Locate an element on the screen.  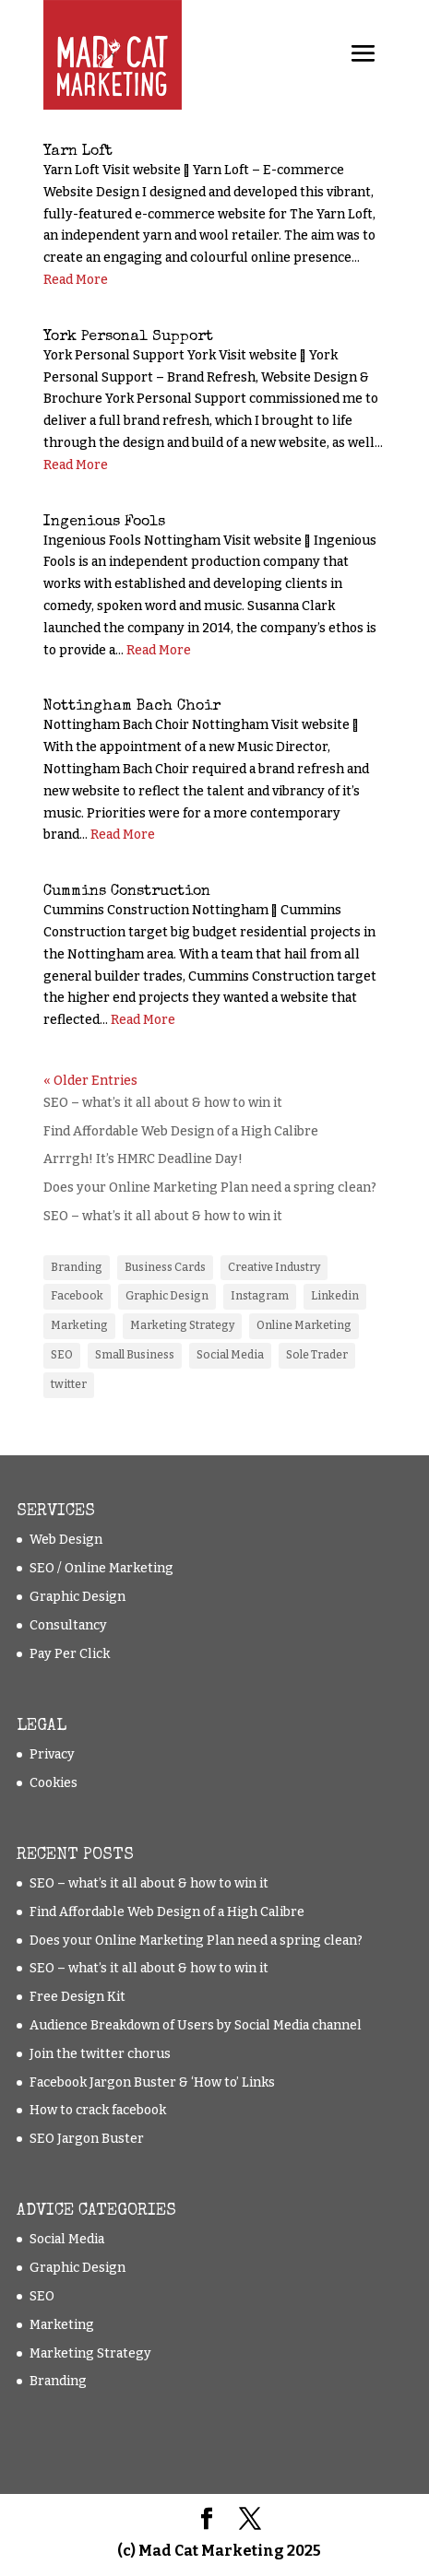
Linkedin [Linkedin (1 item)] is located at coordinates (335, 1295).